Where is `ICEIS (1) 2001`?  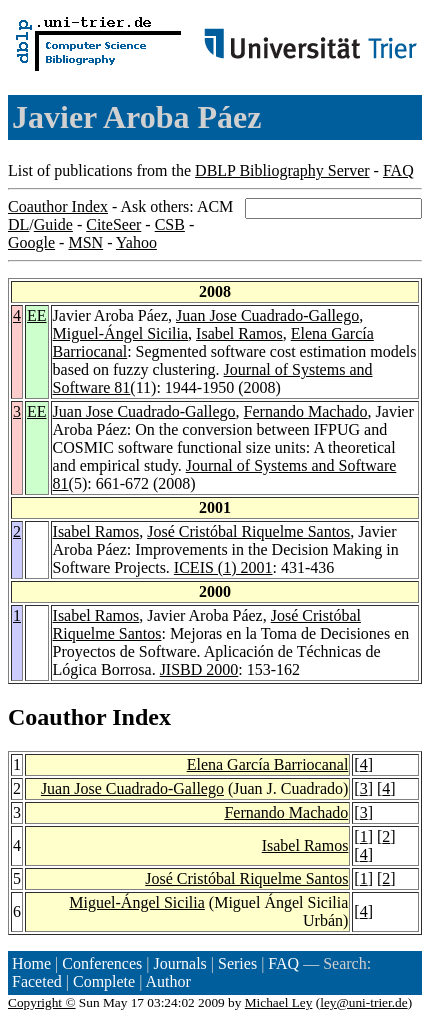 ICEIS (1) 2001 is located at coordinates (223, 567).